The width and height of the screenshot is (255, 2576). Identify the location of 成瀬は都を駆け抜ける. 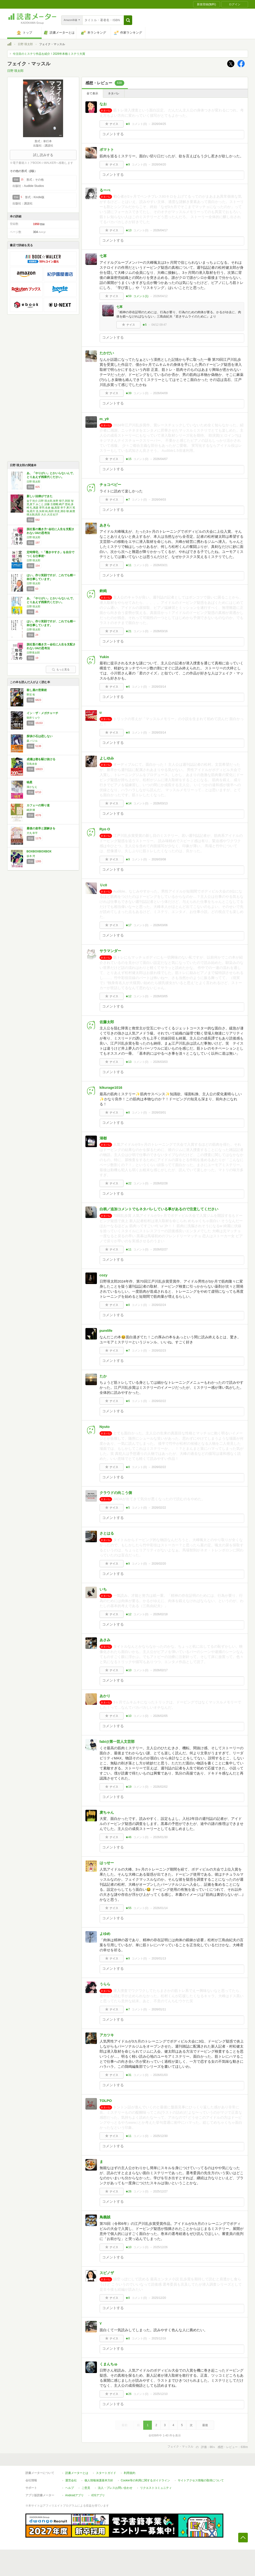
(41, 759).